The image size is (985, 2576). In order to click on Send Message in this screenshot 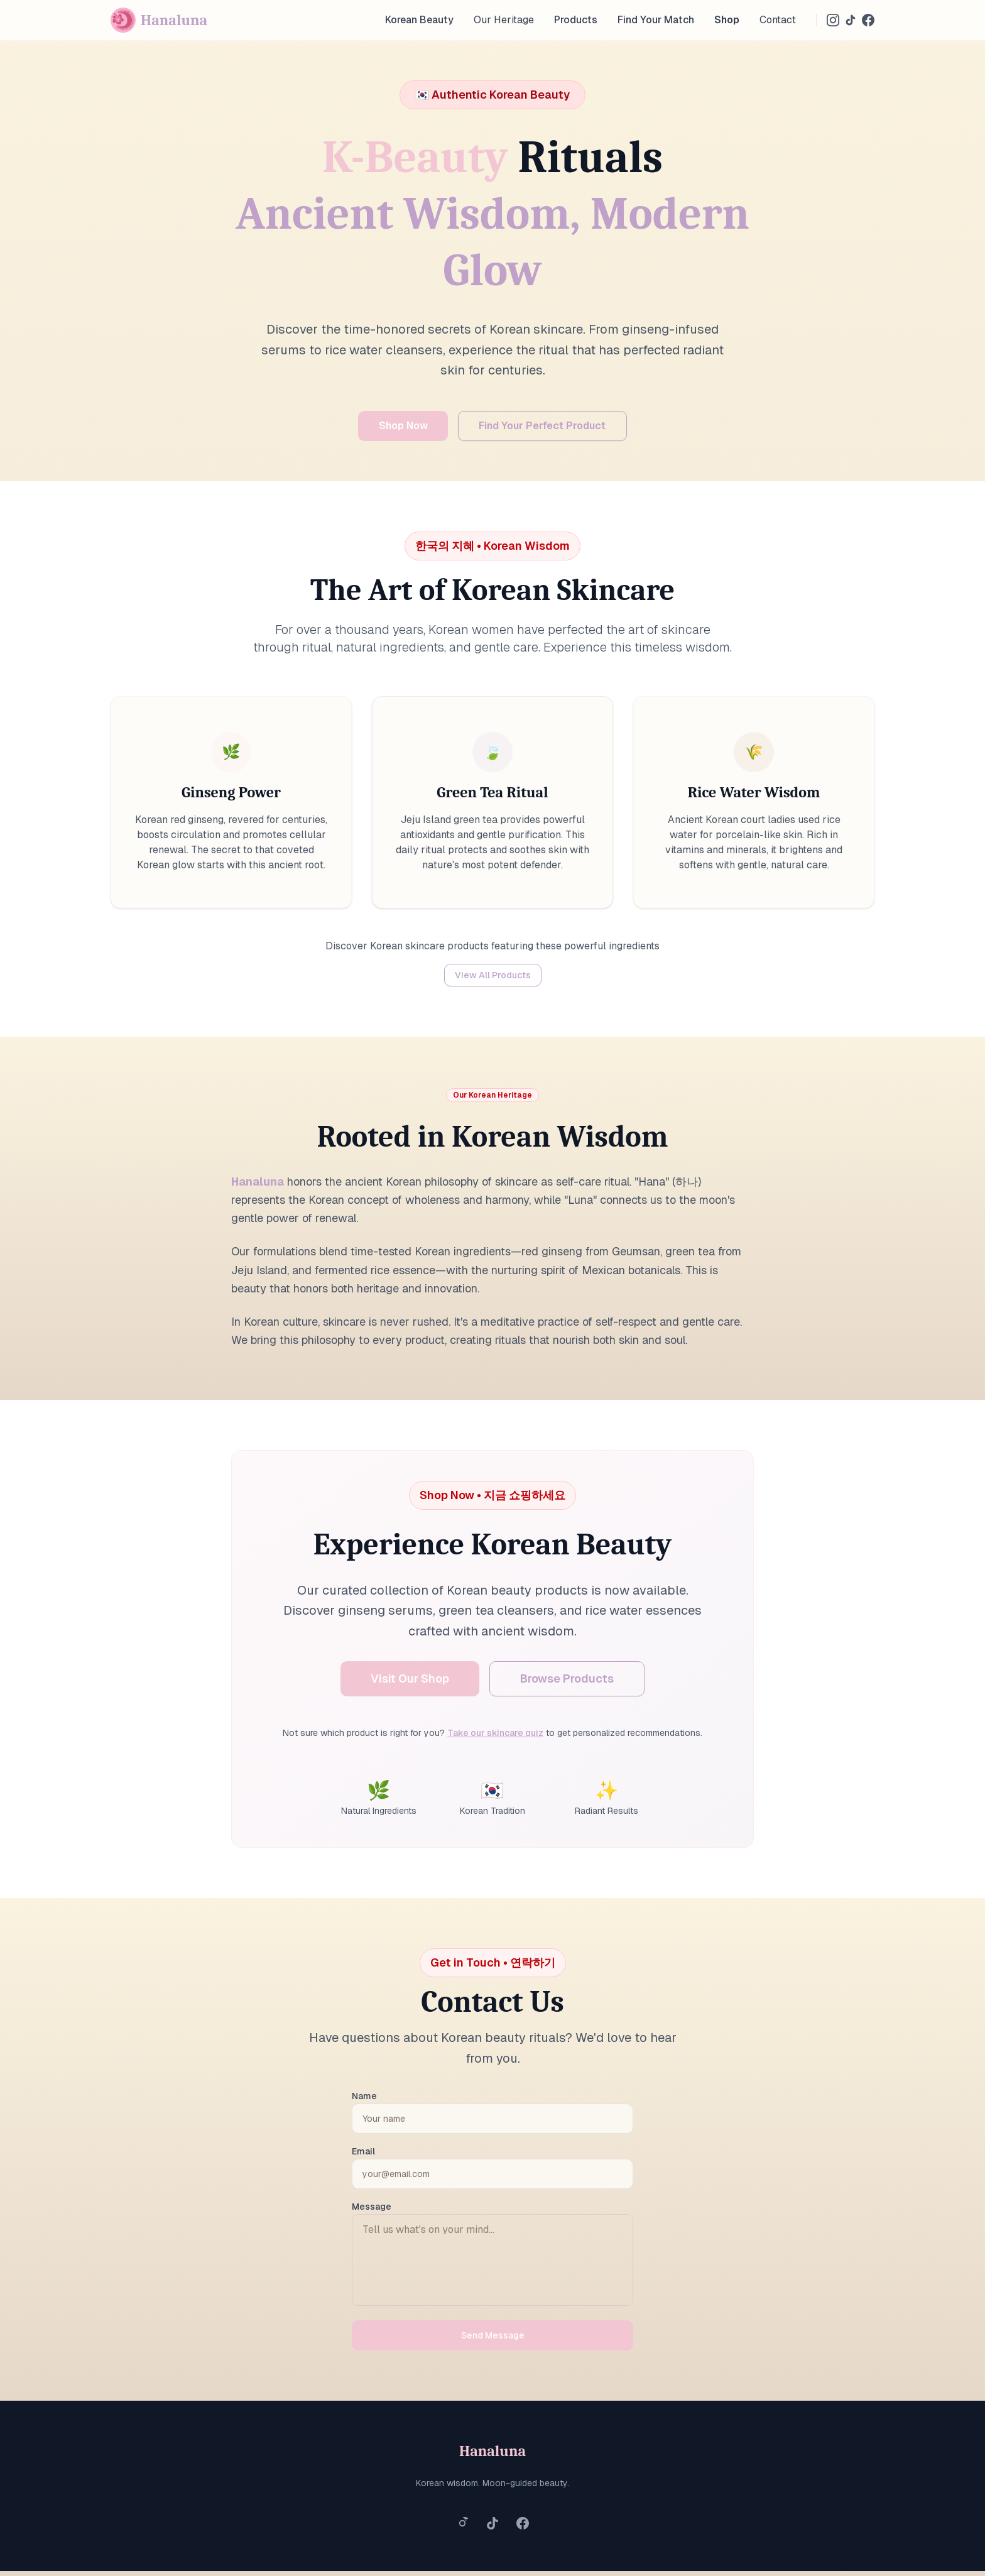, I will do `click(493, 2340)`.